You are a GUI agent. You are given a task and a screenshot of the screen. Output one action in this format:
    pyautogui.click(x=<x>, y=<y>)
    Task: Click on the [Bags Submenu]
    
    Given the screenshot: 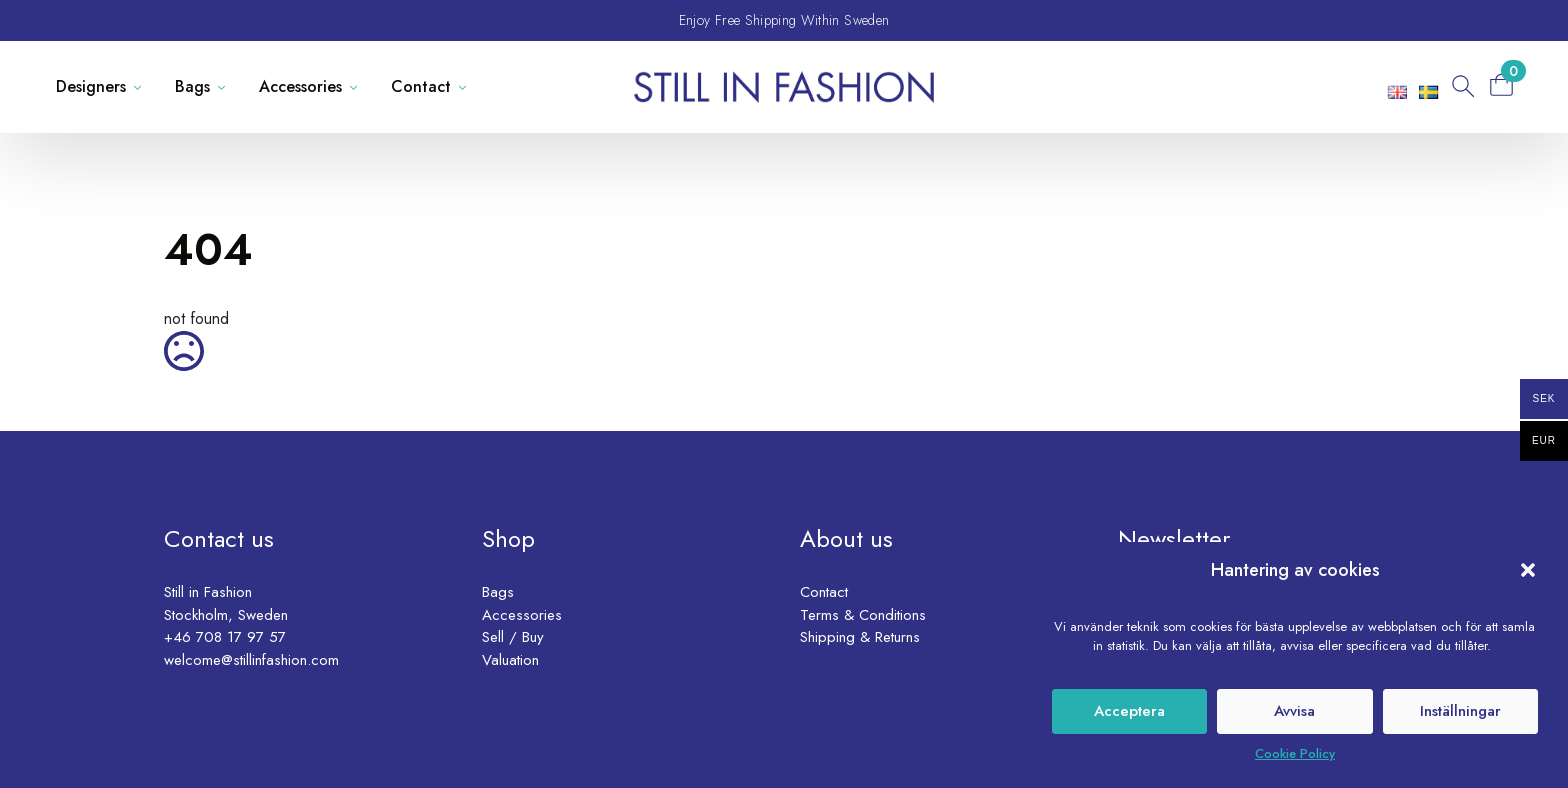 What is the action you would take?
    pyautogui.click(x=225, y=87)
    